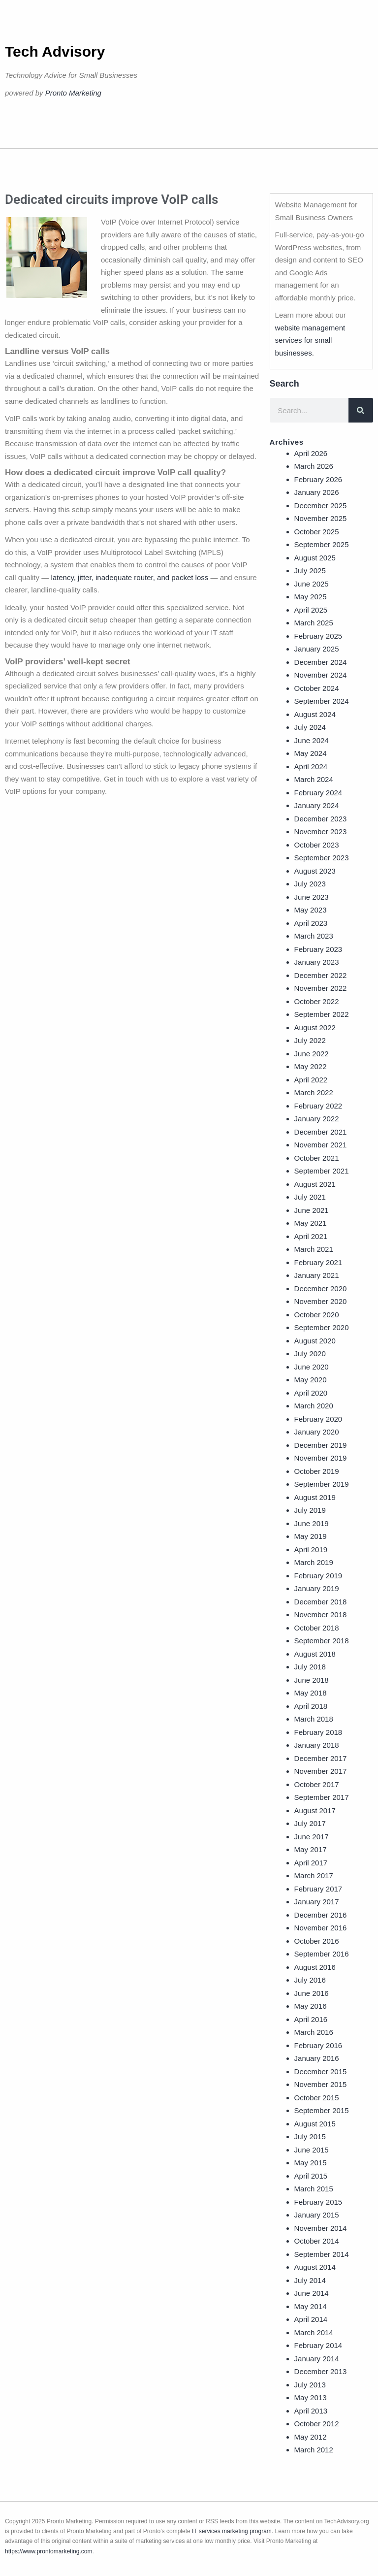 The height and width of the screenshot is (2576, 378). What do you see at coordinates (311, 1993) in the screenshot?
I see `June 2016` at bounding box center [311, 1993].